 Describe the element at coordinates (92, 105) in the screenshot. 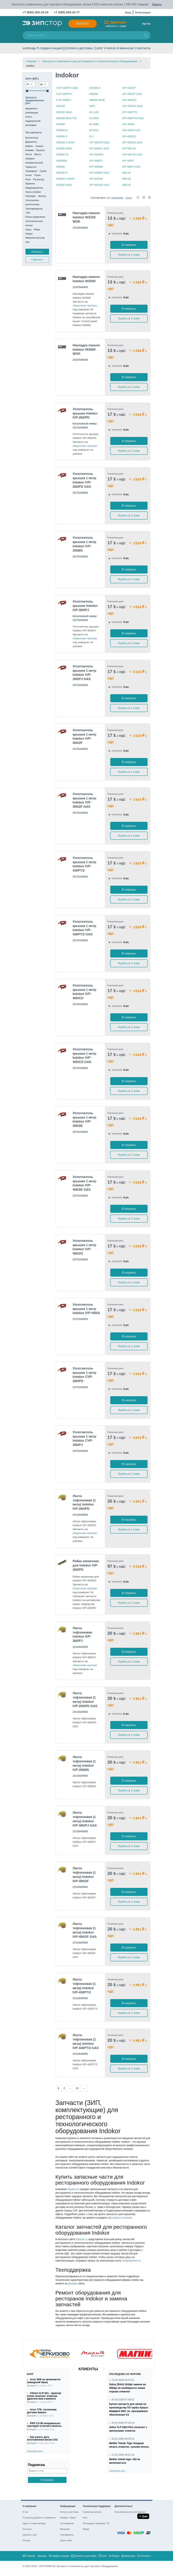

I see `INF8` at that location.